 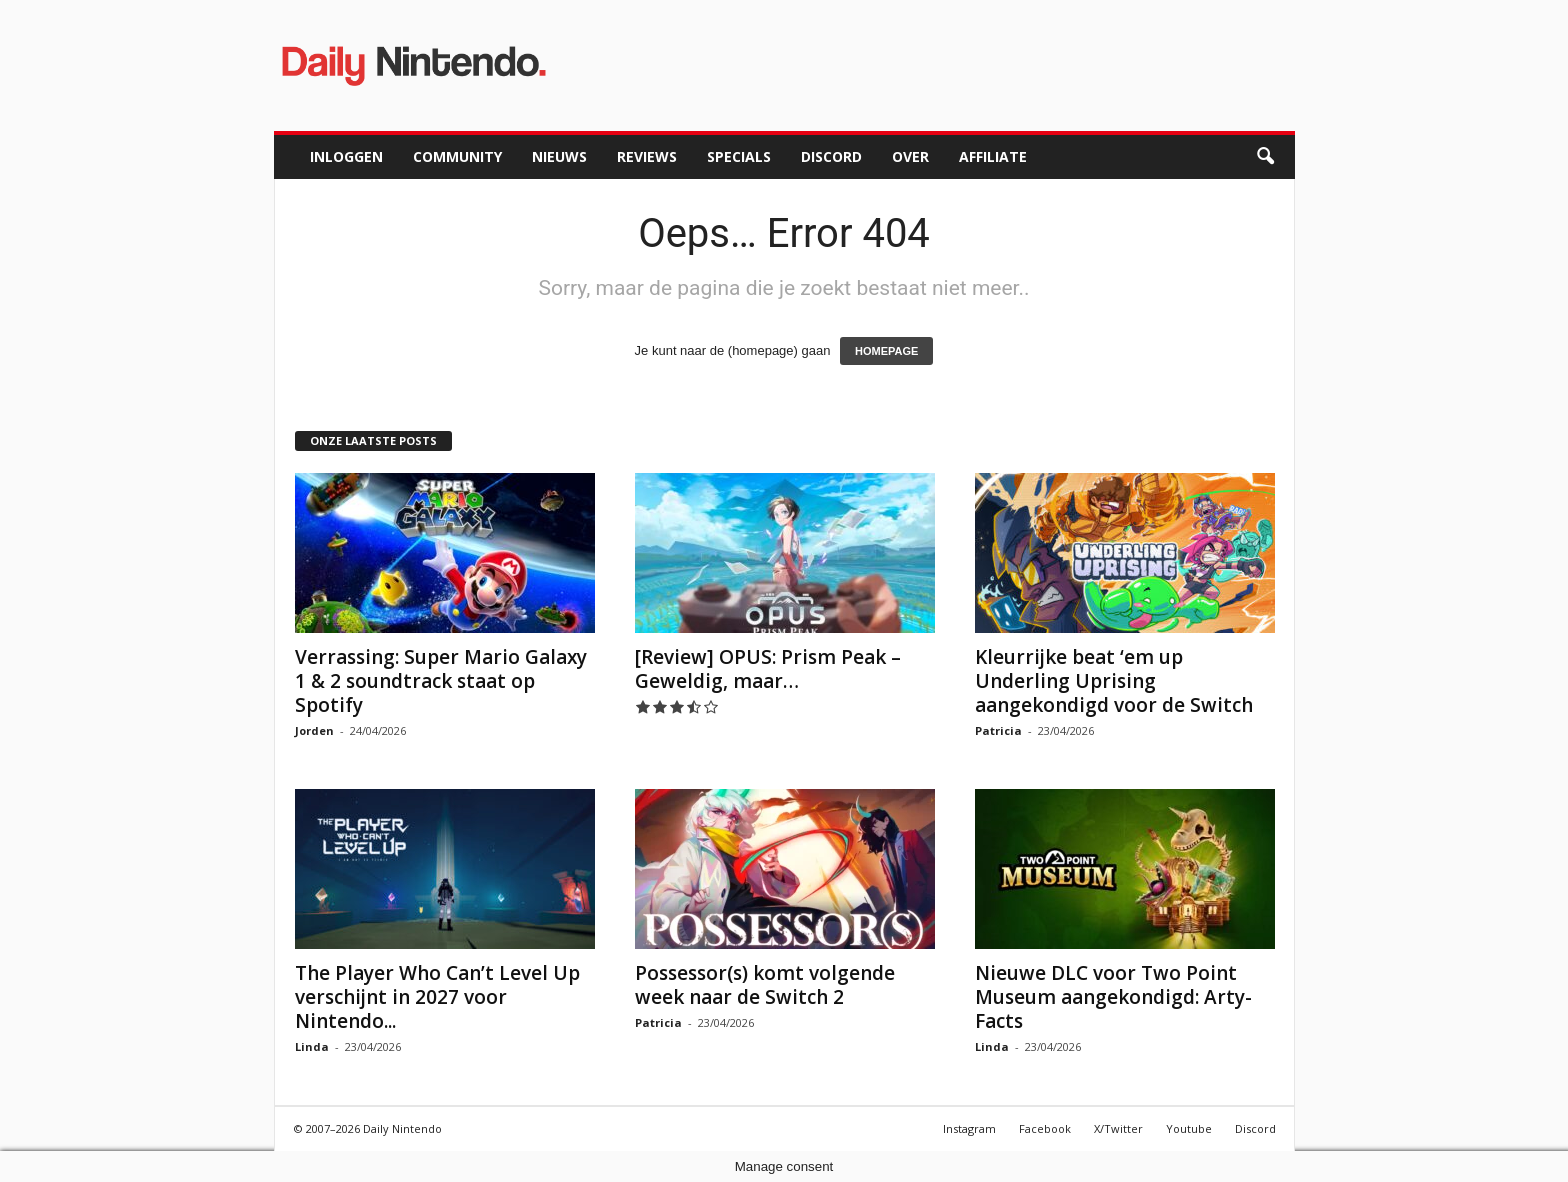 I want to click on Youtube, so click(x=1189, y=1128).